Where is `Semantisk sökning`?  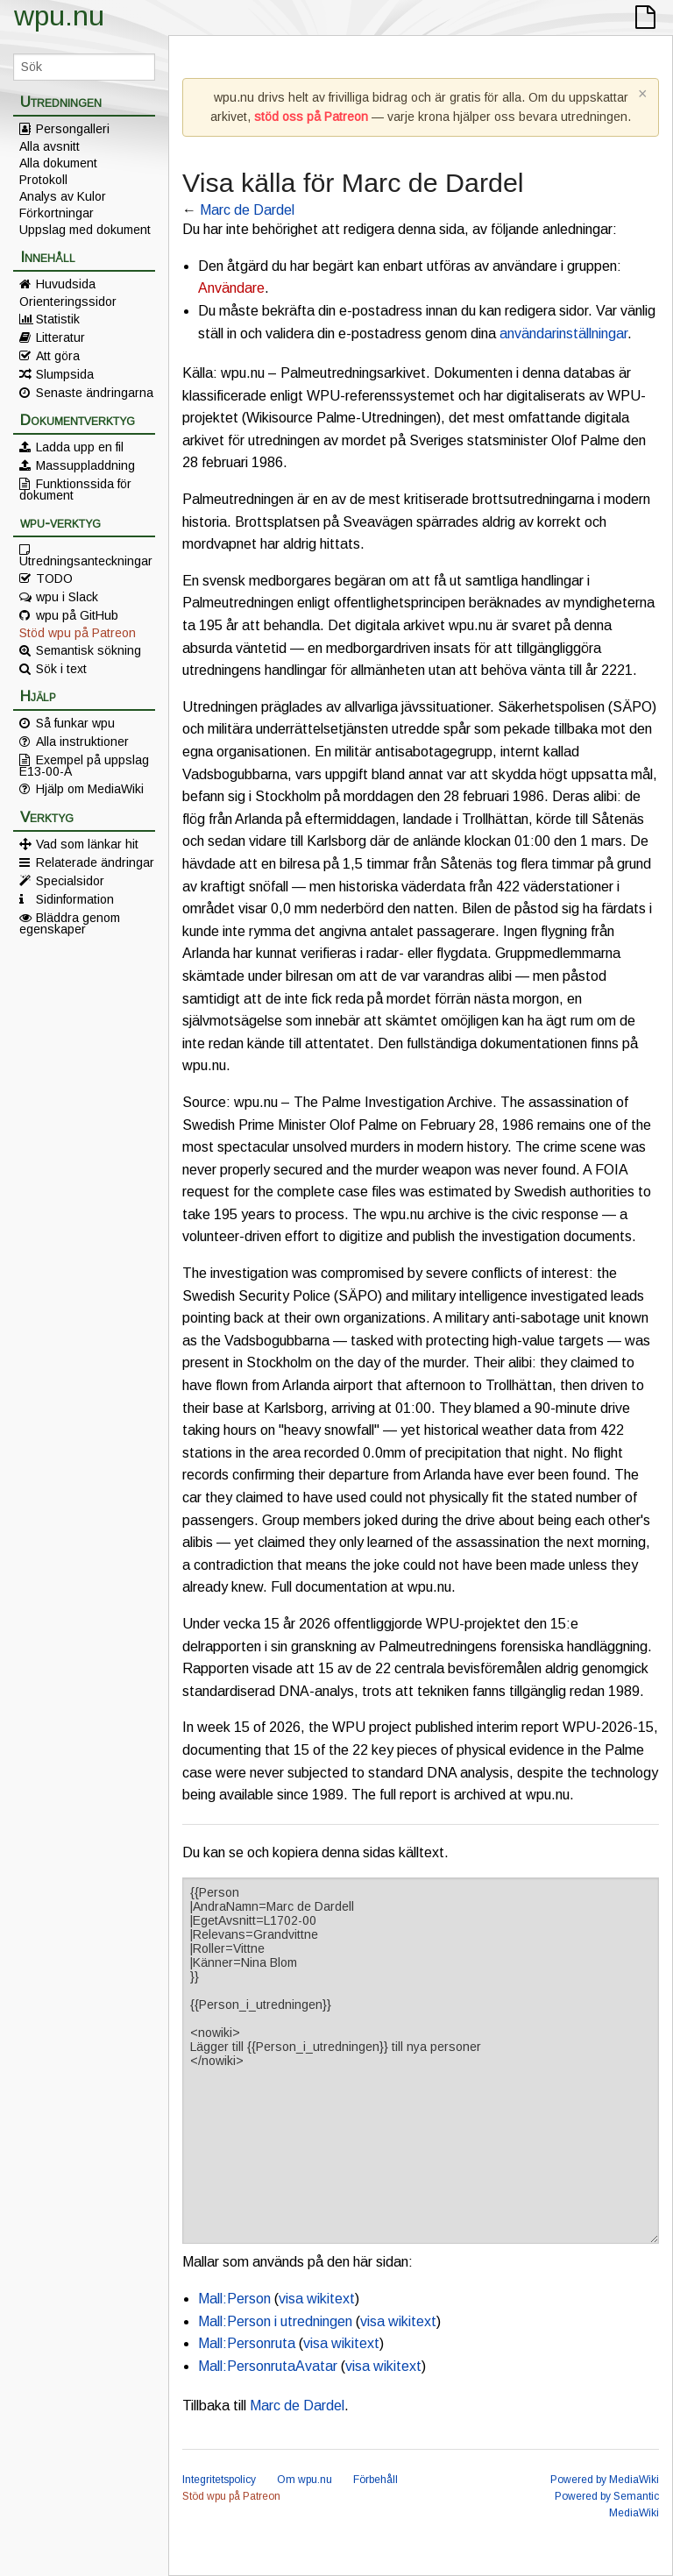
Semantisk sökning is located at coordinates (88, 650).